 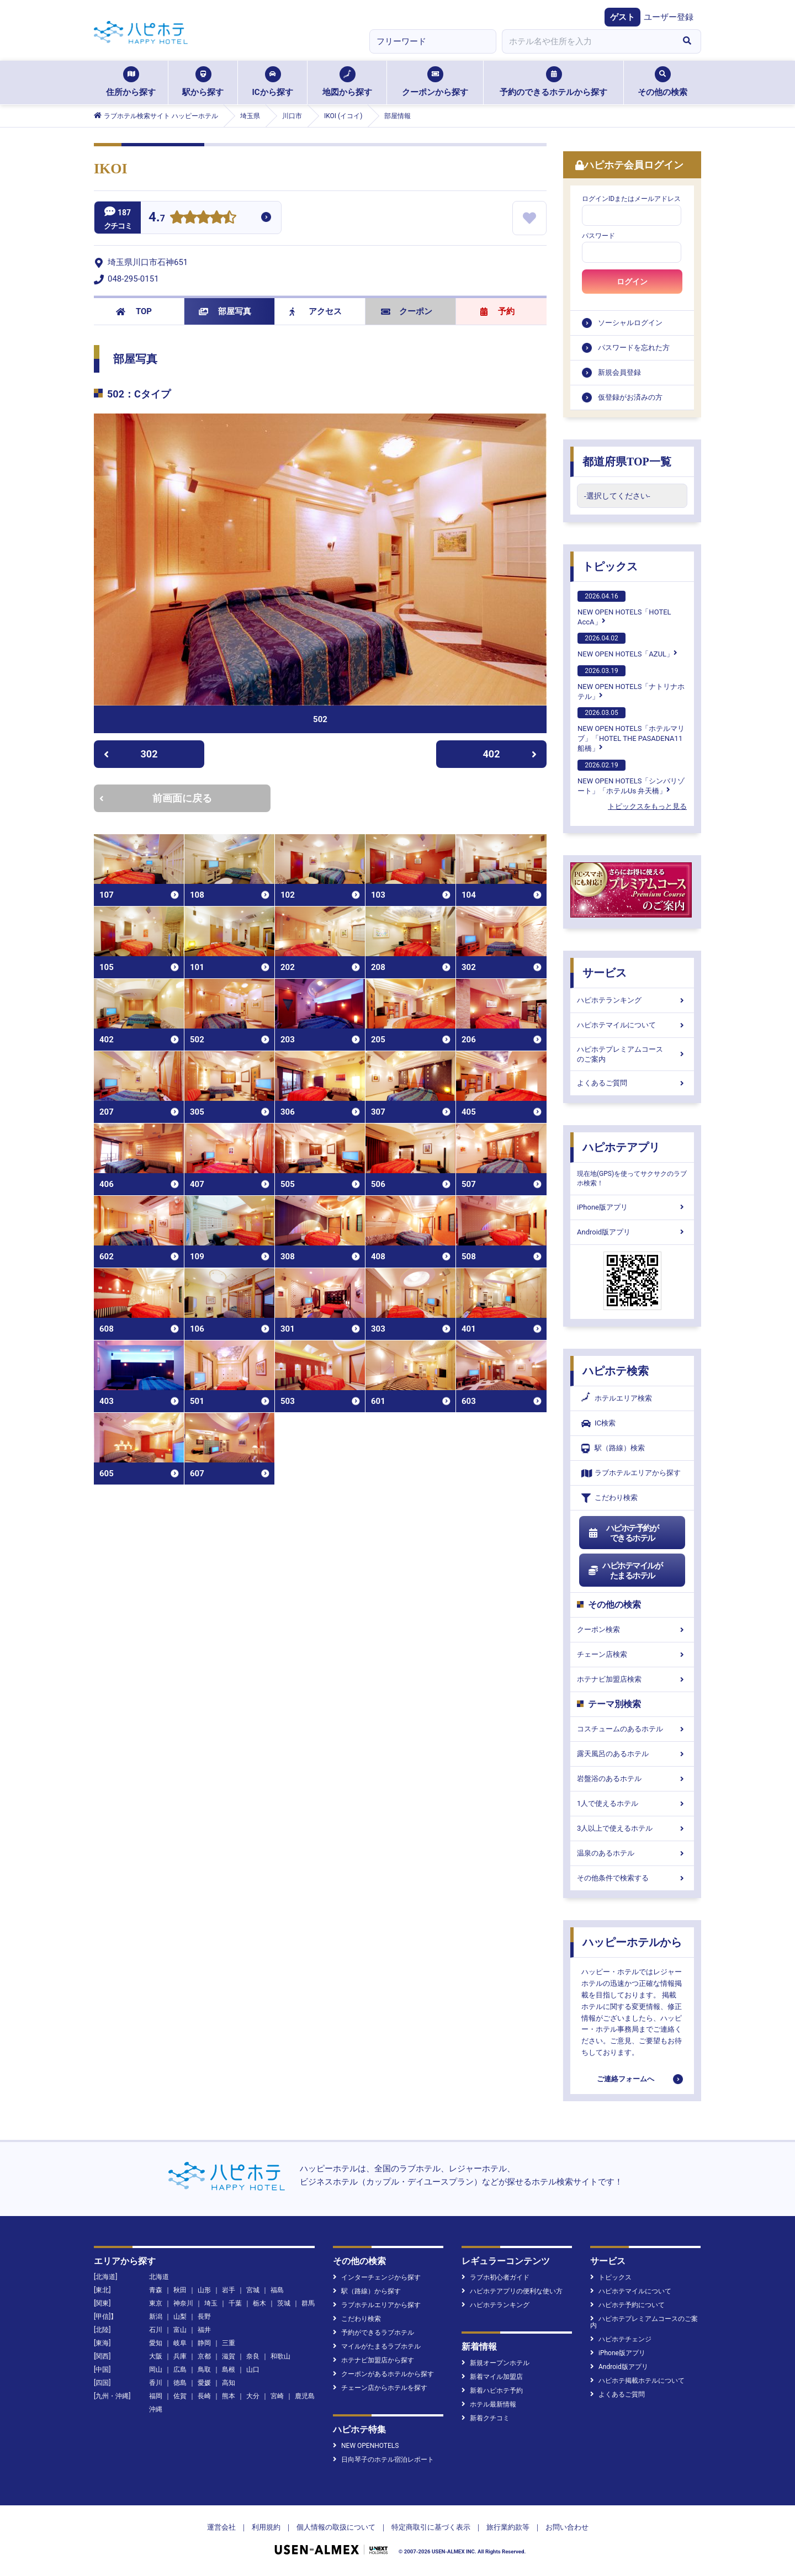 I want to click on 駅（路線）から探す, so click(x=367, y=2291).